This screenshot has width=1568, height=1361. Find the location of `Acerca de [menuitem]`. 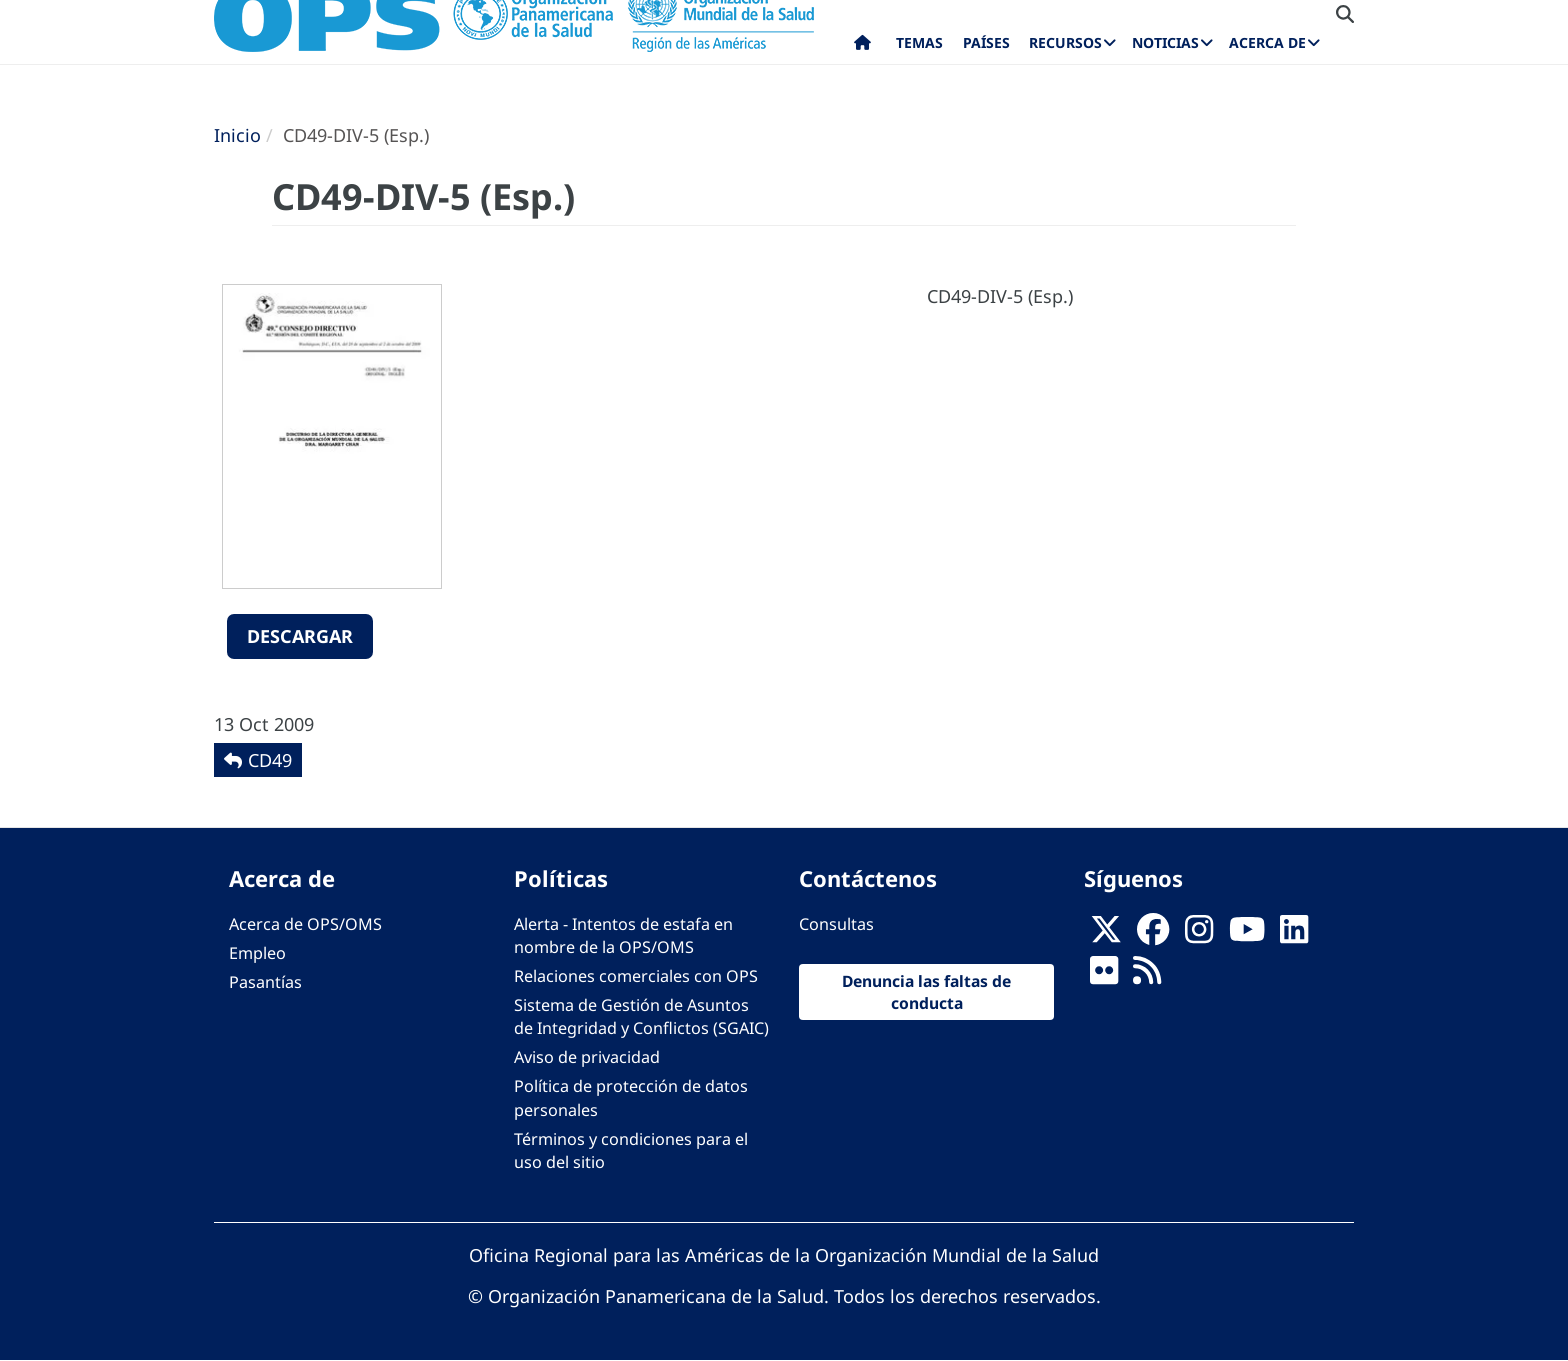

Acerca de [menuitem] is located at coordinates (1267, 42).